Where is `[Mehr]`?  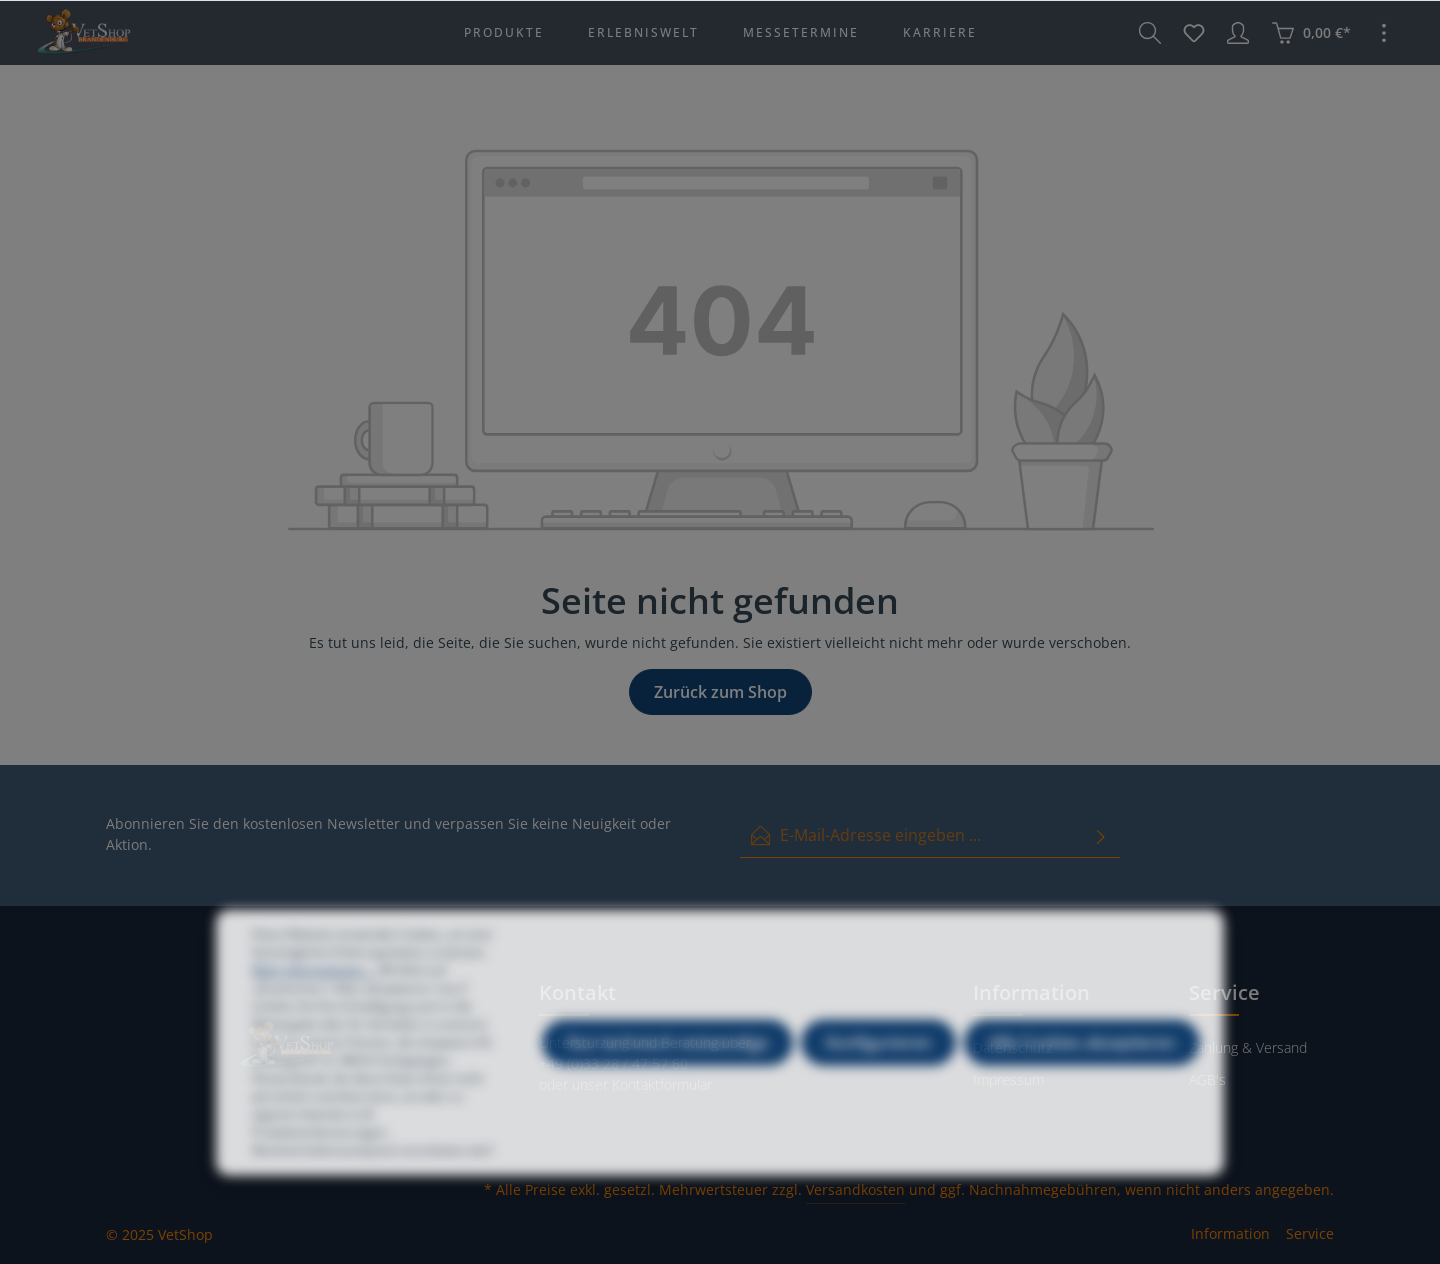 [Mehr] is located at coordinates (1384, 33).